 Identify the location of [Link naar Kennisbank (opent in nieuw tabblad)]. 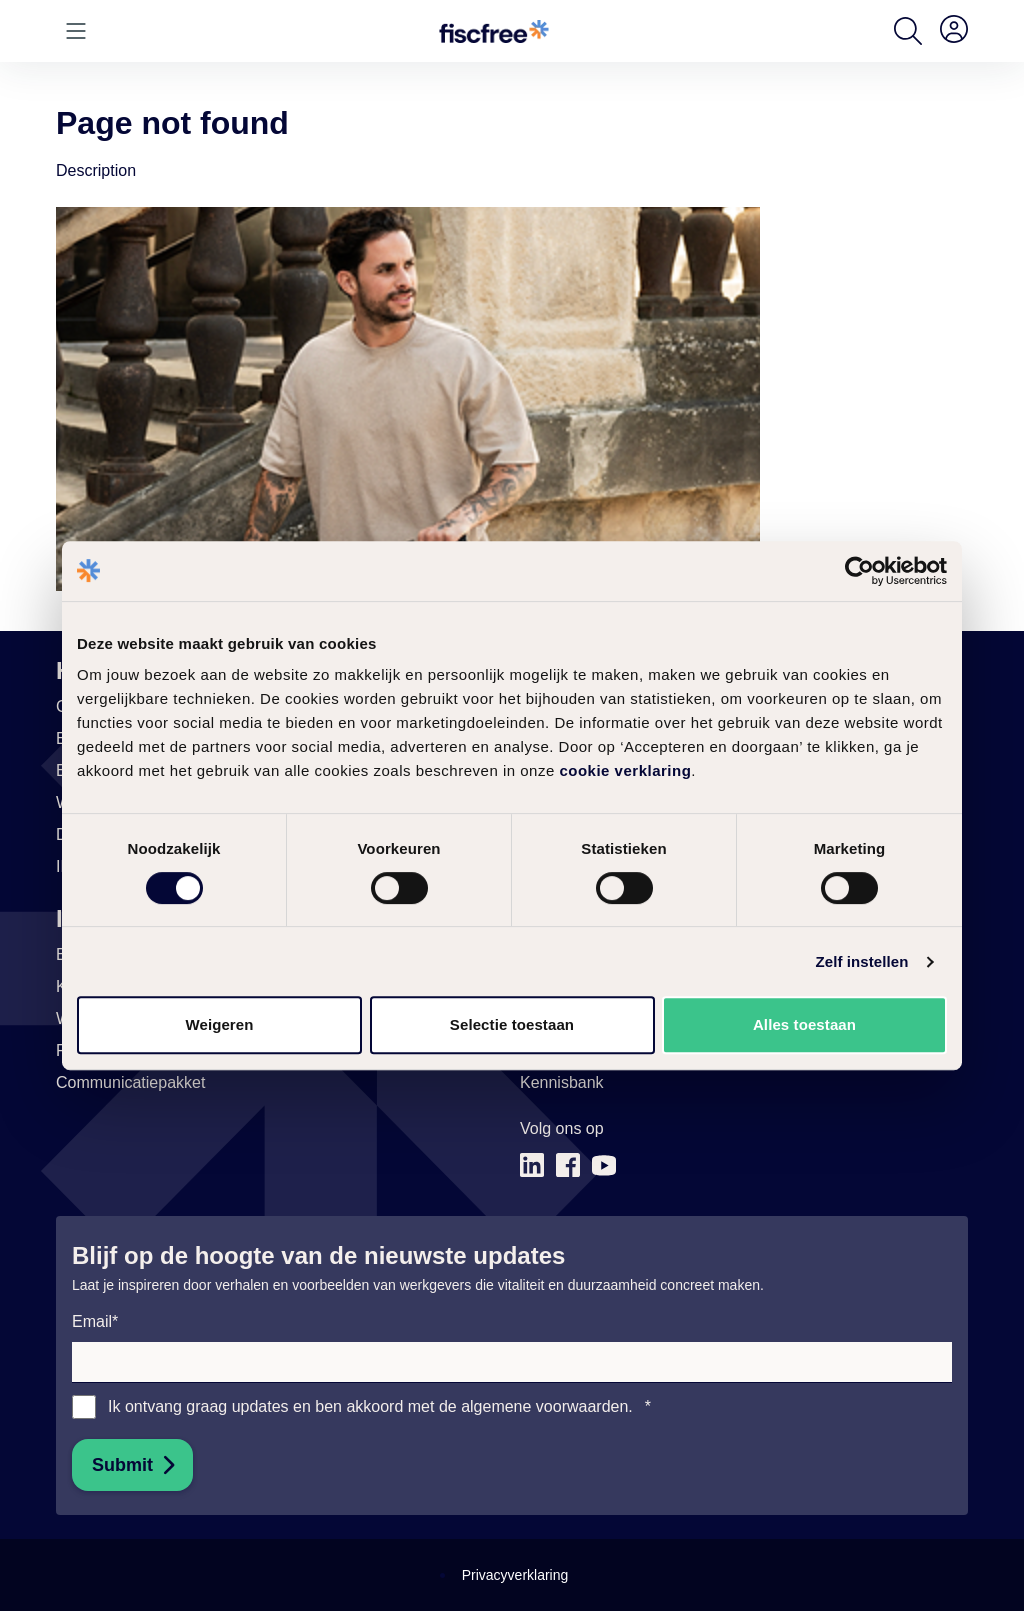
(562, 1083).